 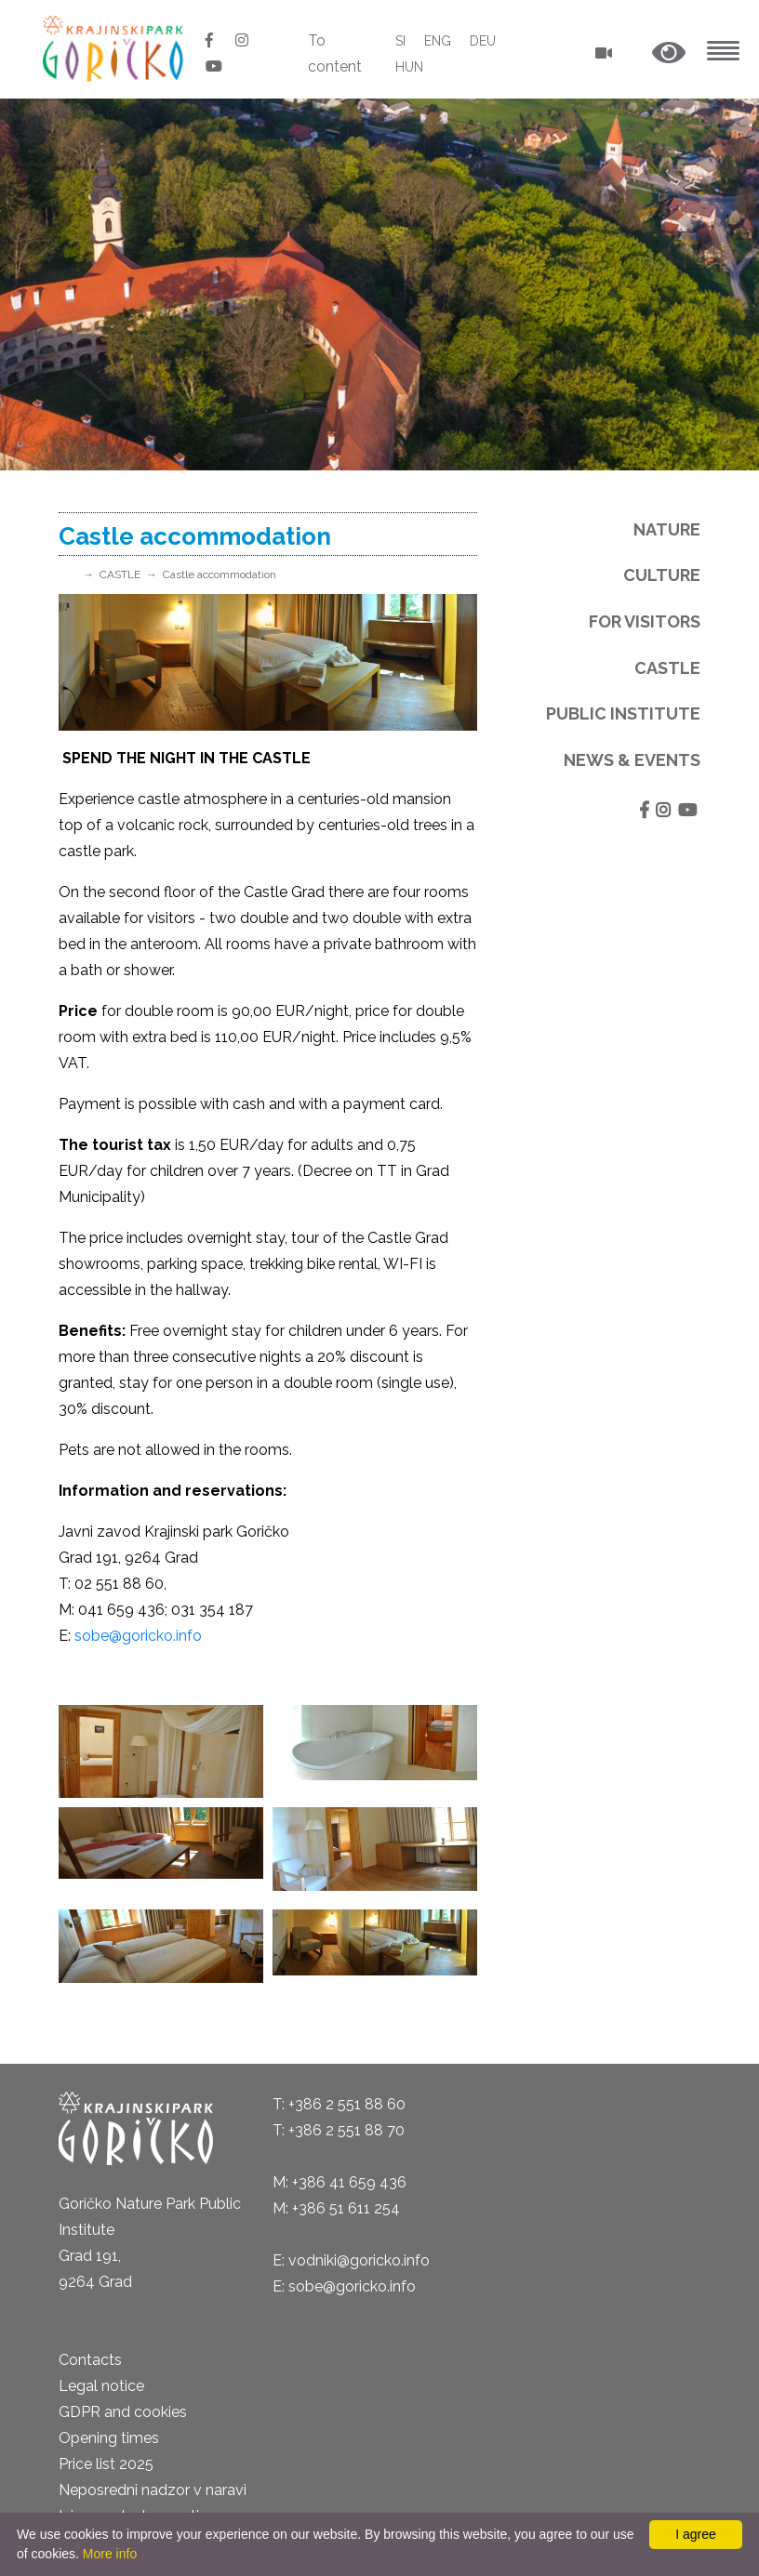 I want to click on Castle accommodation, so click(x=219, y=574).